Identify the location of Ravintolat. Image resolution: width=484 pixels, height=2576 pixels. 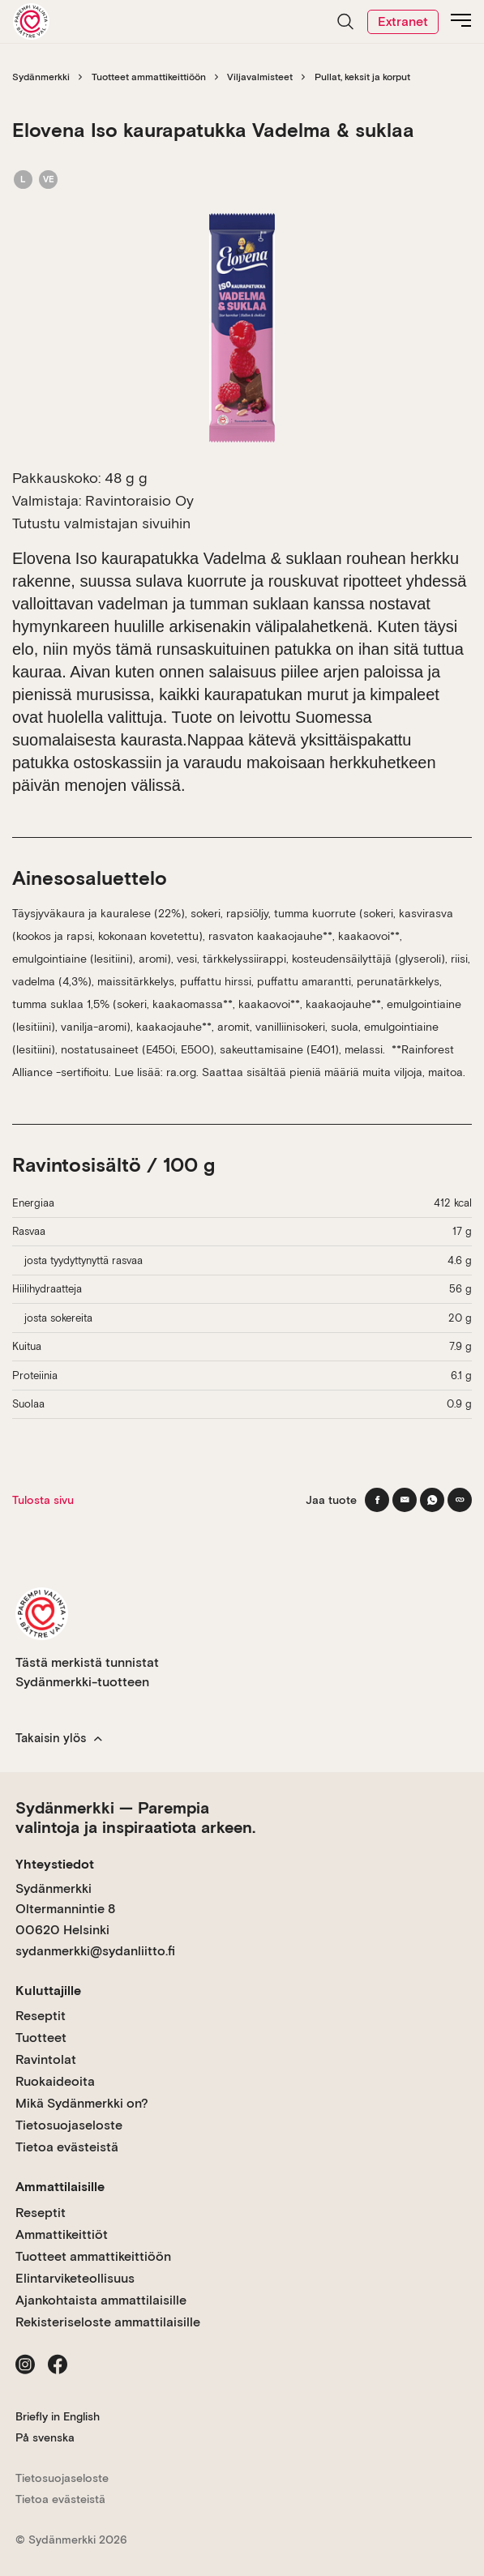
(45, 2059).